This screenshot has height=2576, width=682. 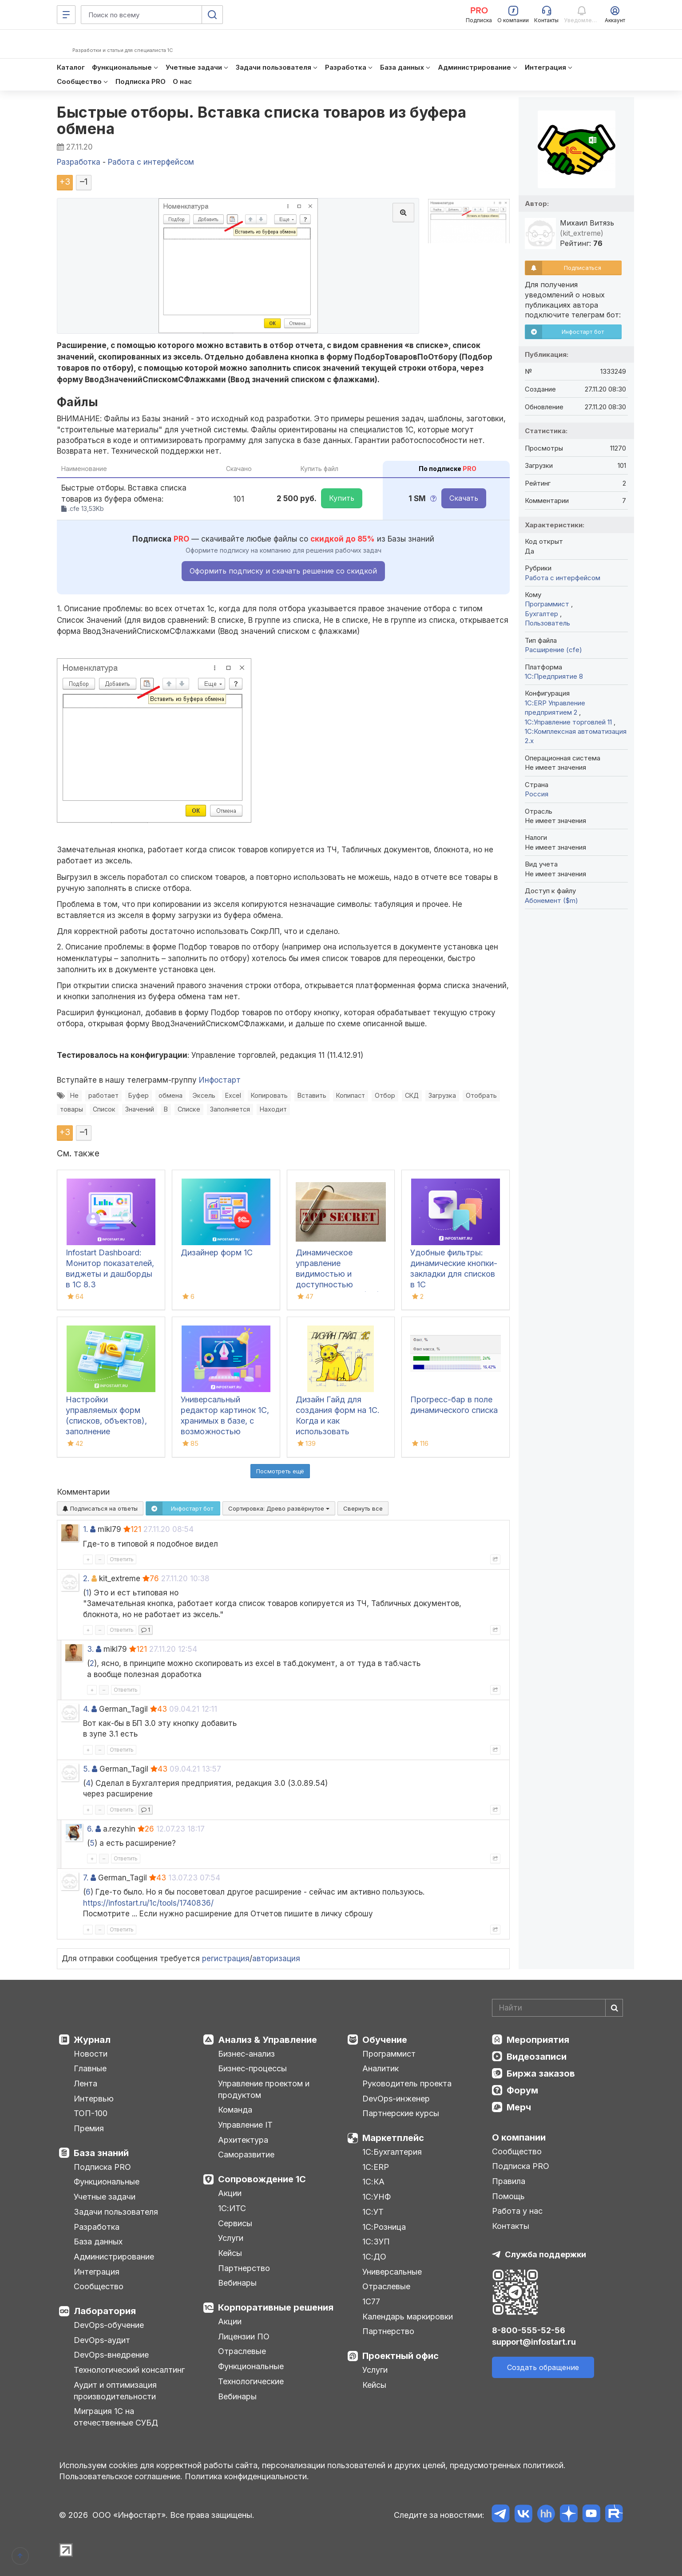 I want to click on Функциональные, so click(x=106, y=2181).